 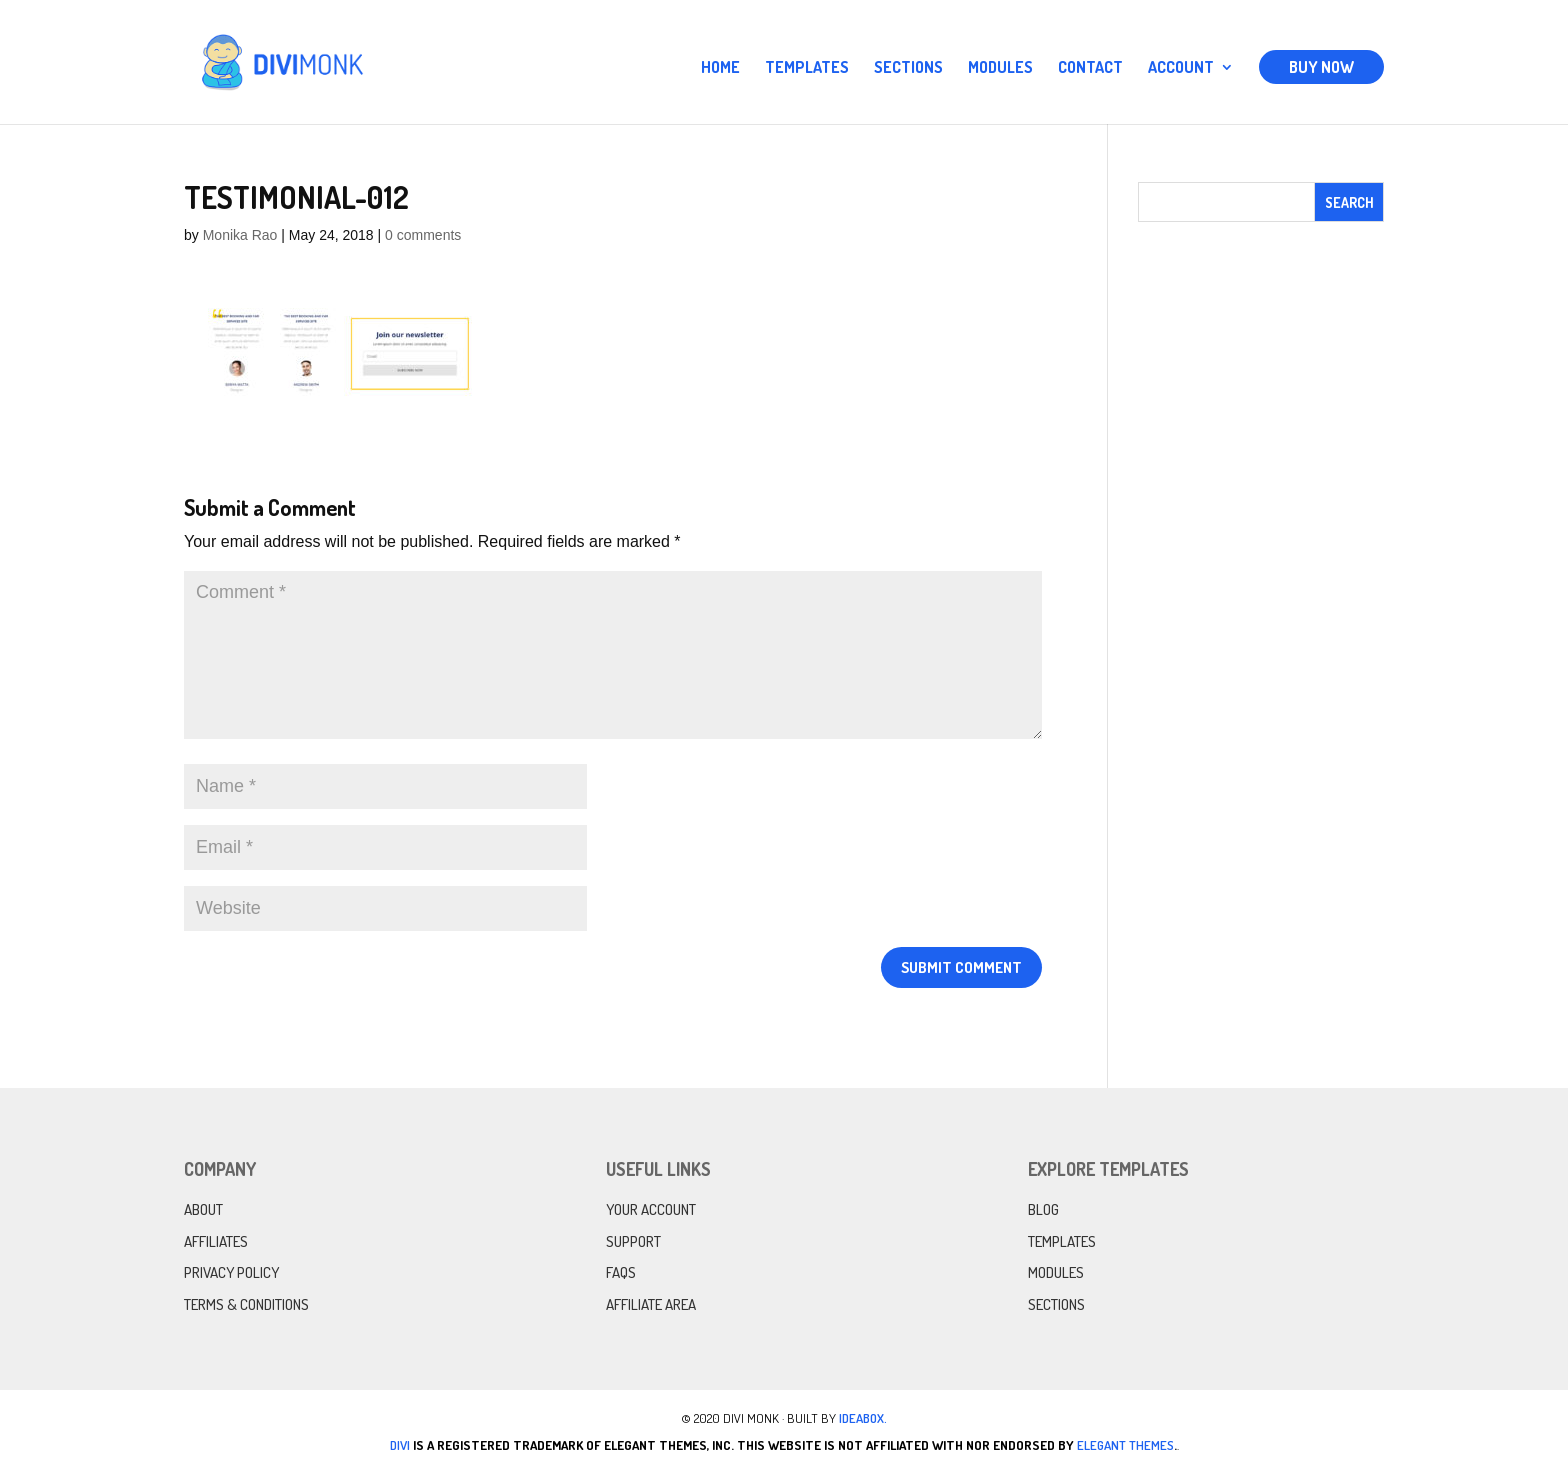 I want to click on Your Account, so click(x=651, y=1209).